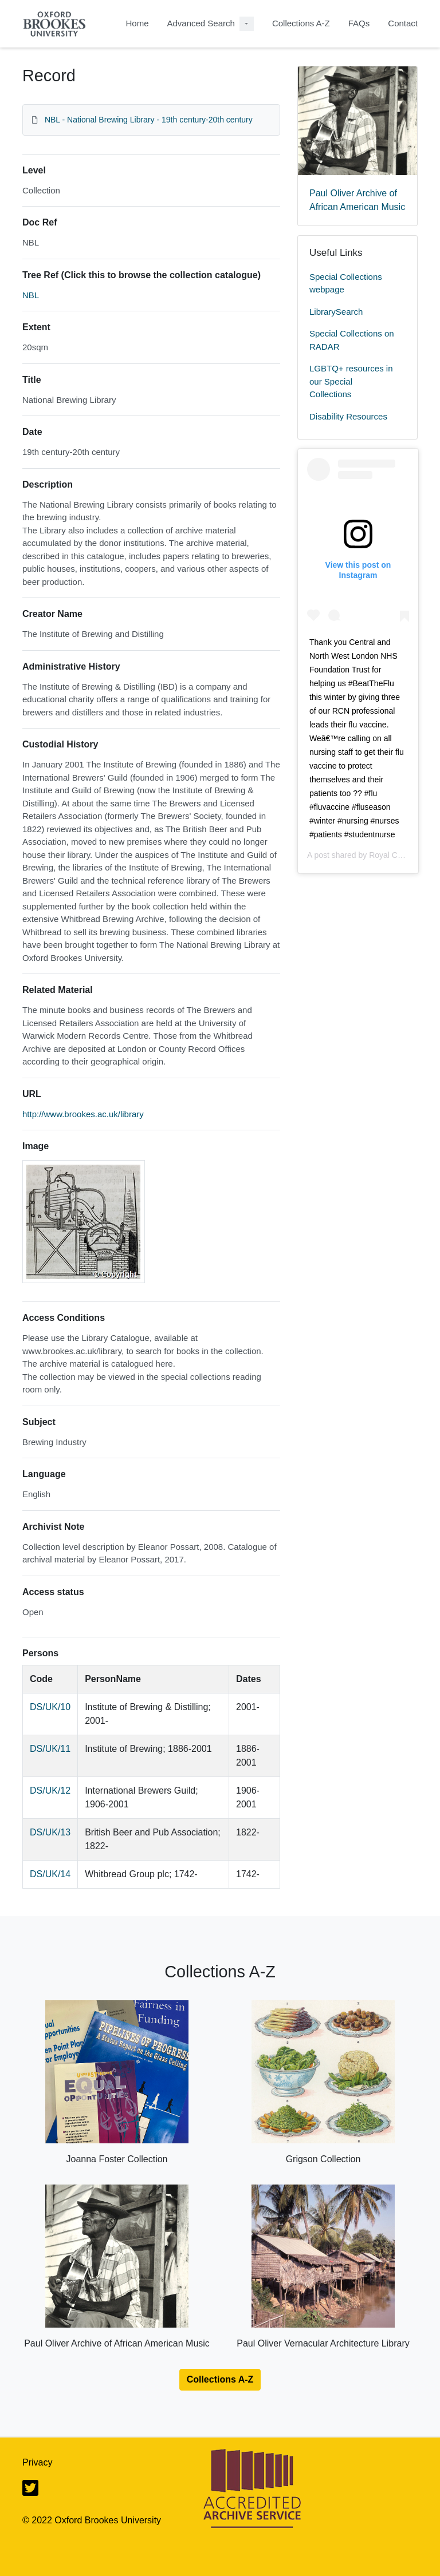 This screenshot has width=440, height=2576. Describe the element at coordinates (350, 381) in the screenshot. I see `LGBTQ+ resources in our Special Collections` at that location.